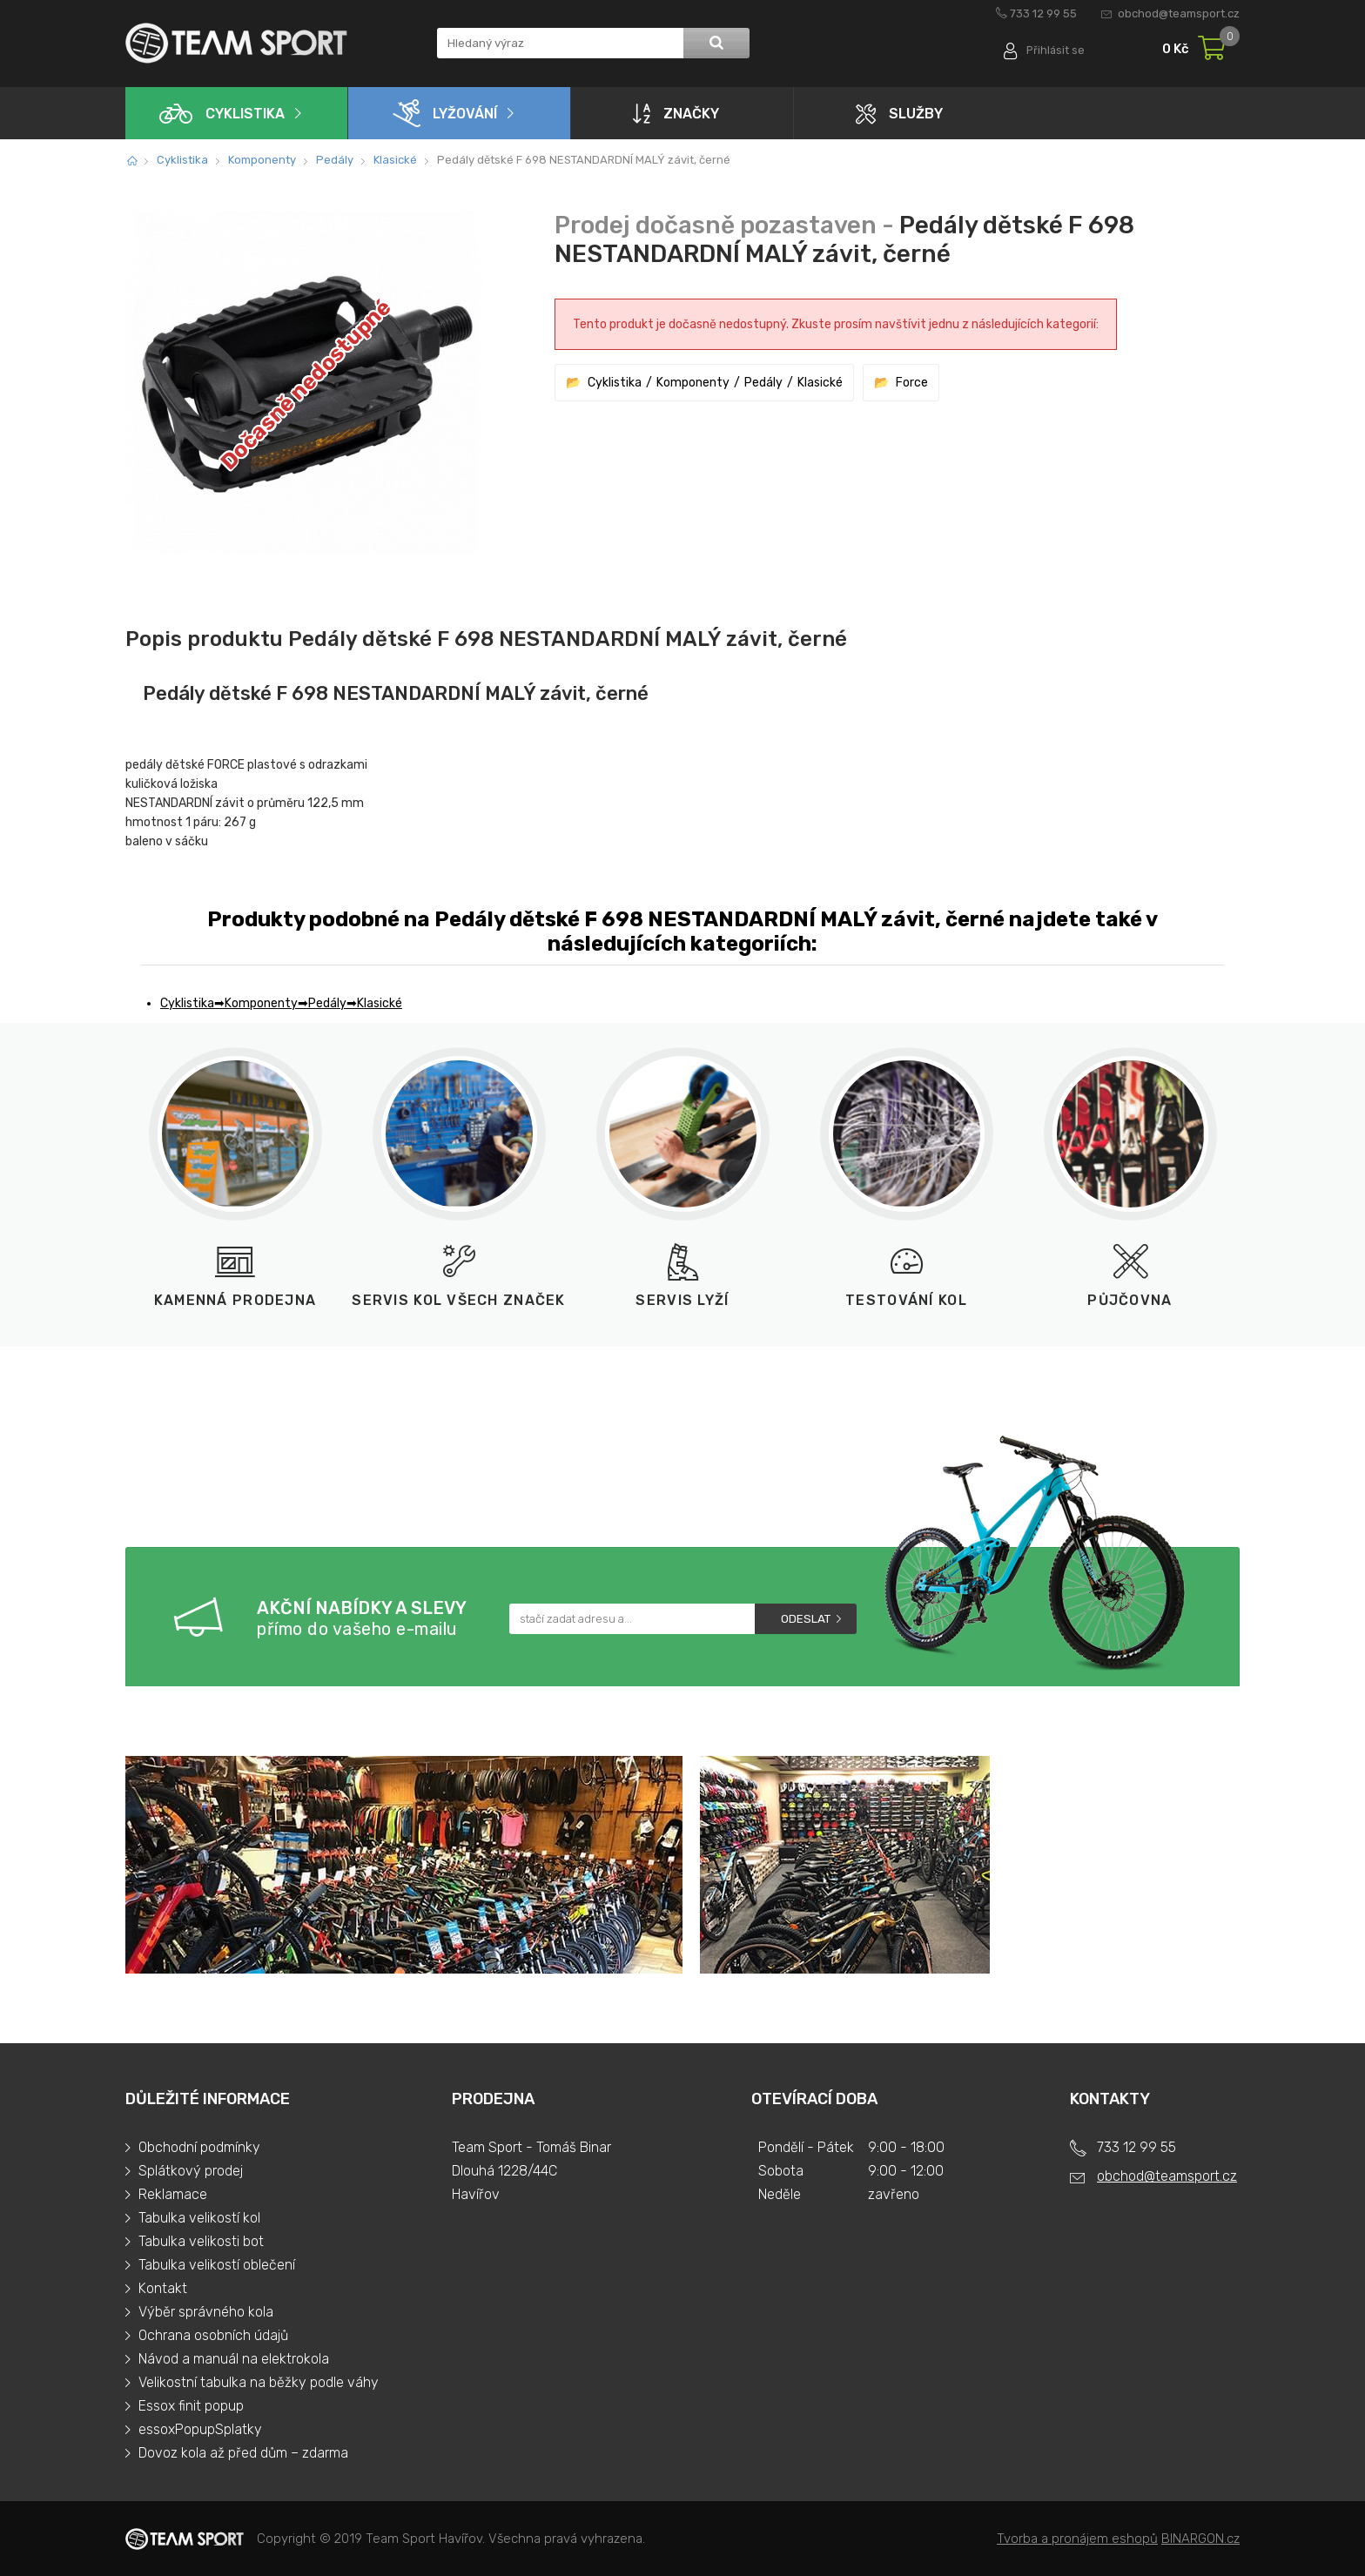 The image size is (1365, 2576). Describe the element at coordinates (1043, 13) in the screenshot. I see `733 12 99 55` at that location.